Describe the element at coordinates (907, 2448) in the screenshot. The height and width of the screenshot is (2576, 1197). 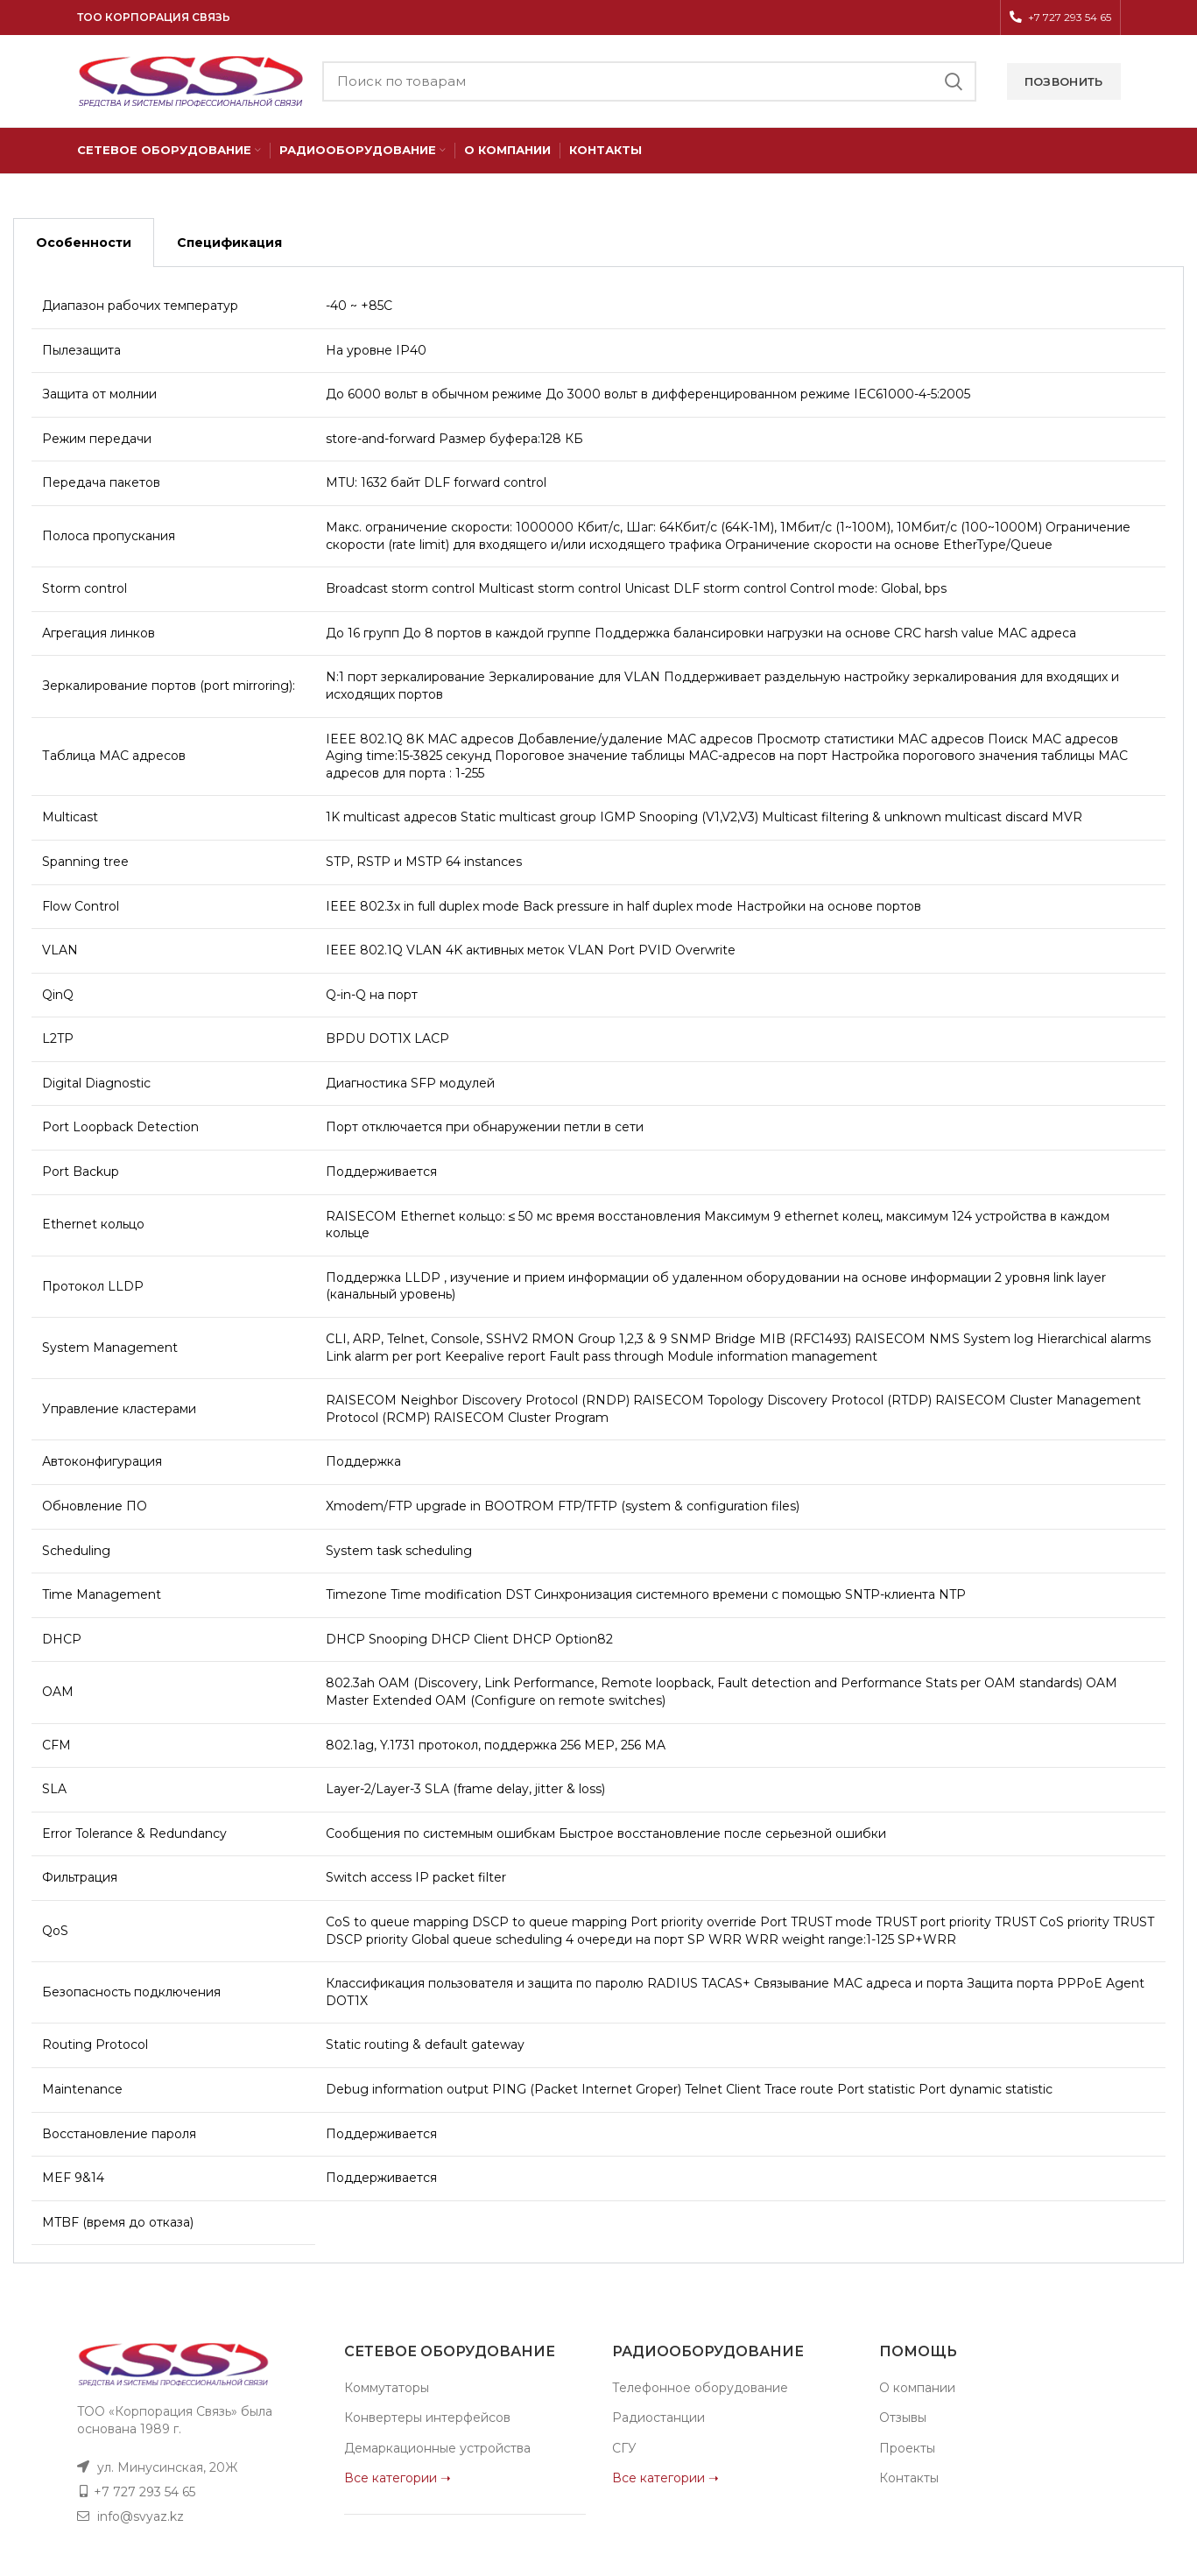
I see `Проекты` at that location.